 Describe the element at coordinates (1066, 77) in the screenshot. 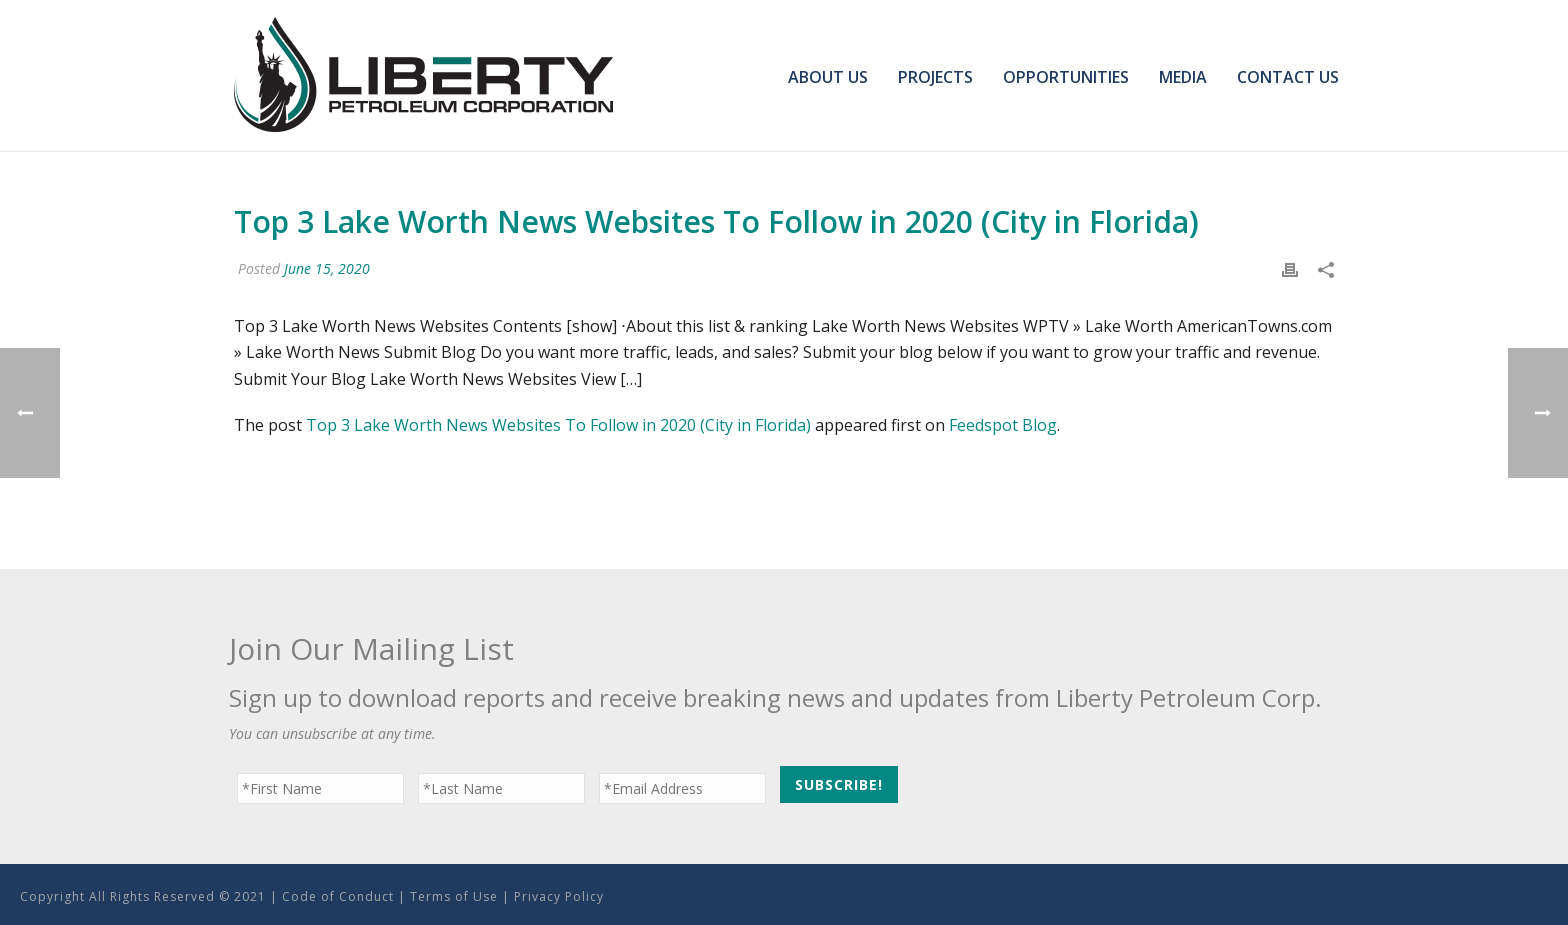

I see `Opportunities` at that location.